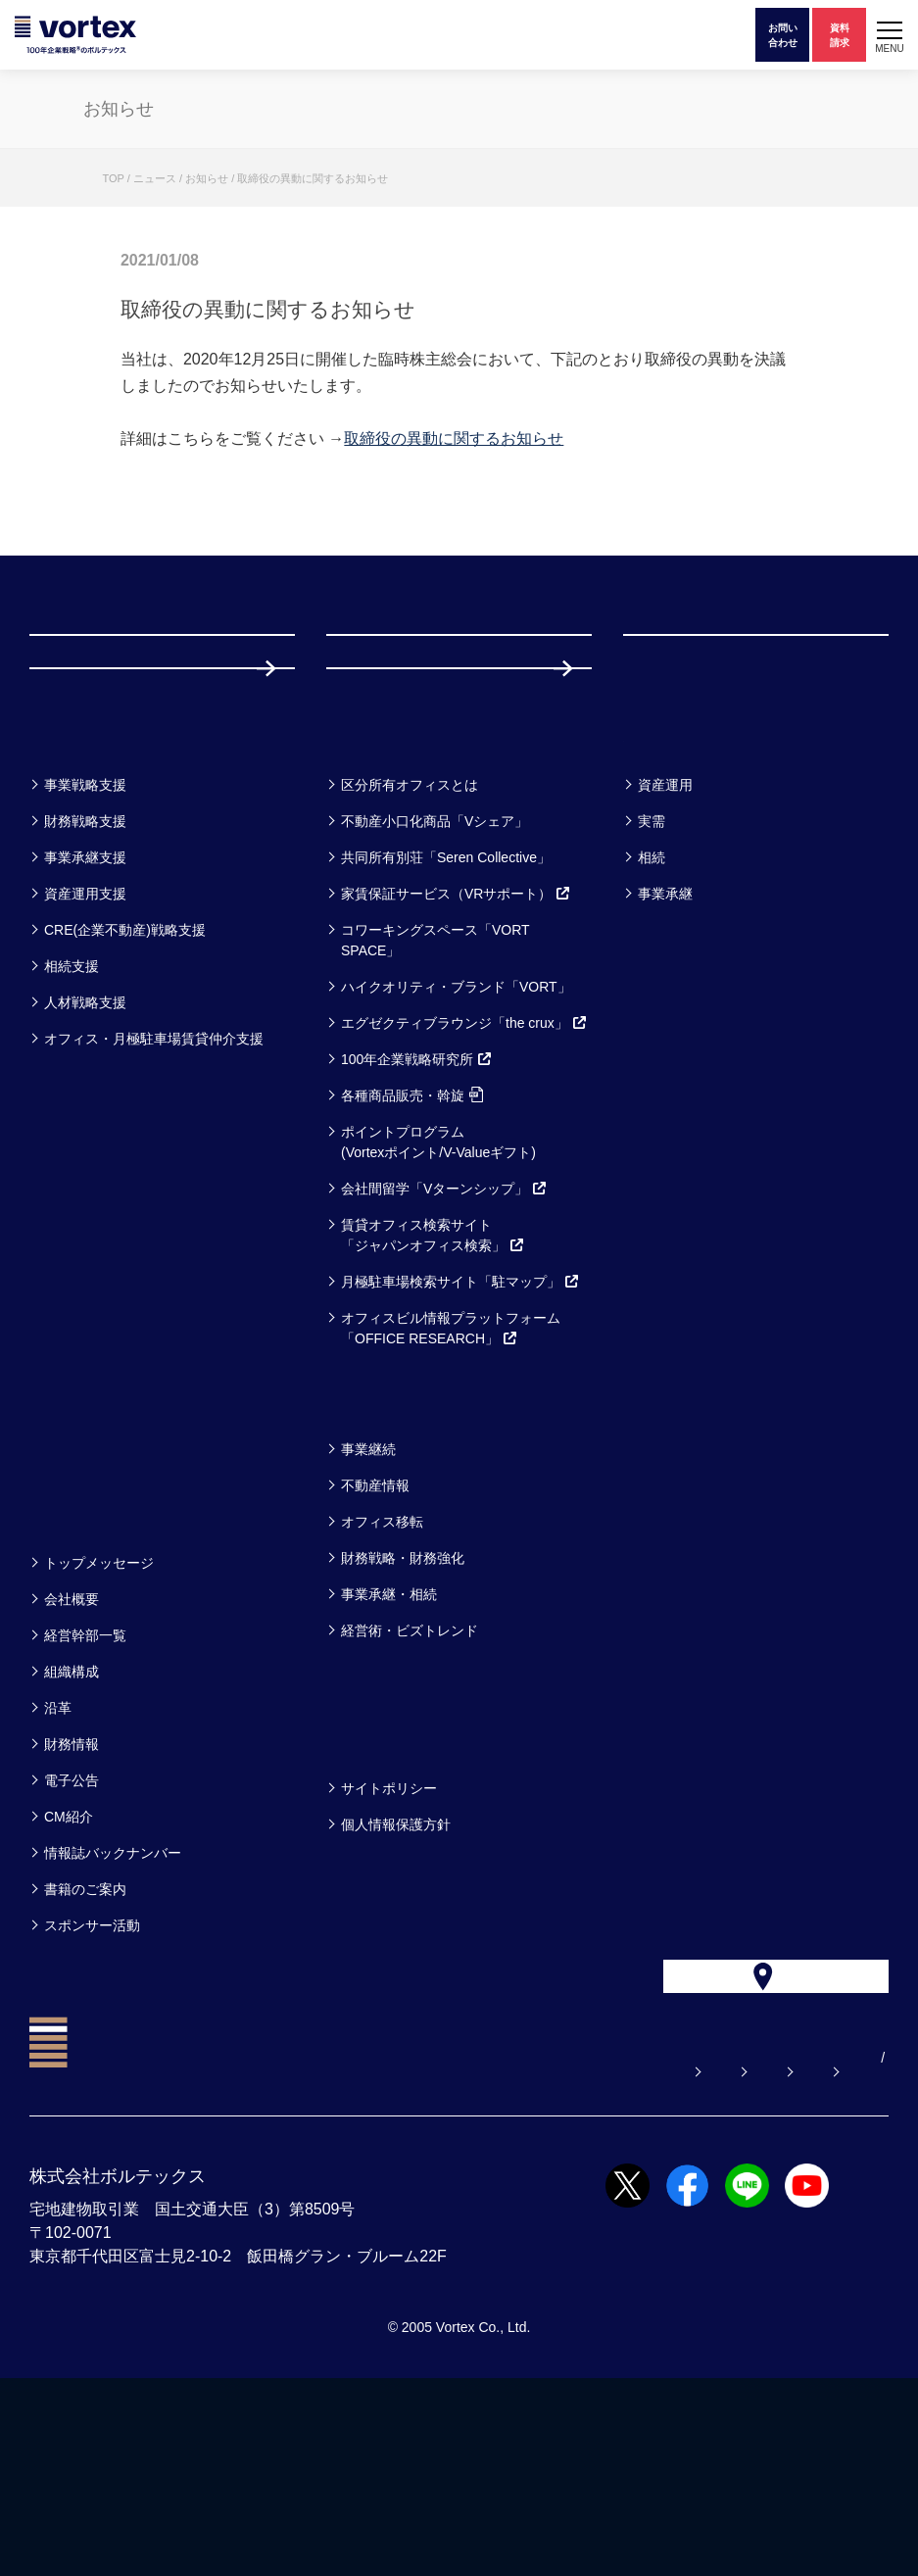 This screenshot has width=918, height=2576. I want to click on 書籍のご案内, so click(85, 2044).